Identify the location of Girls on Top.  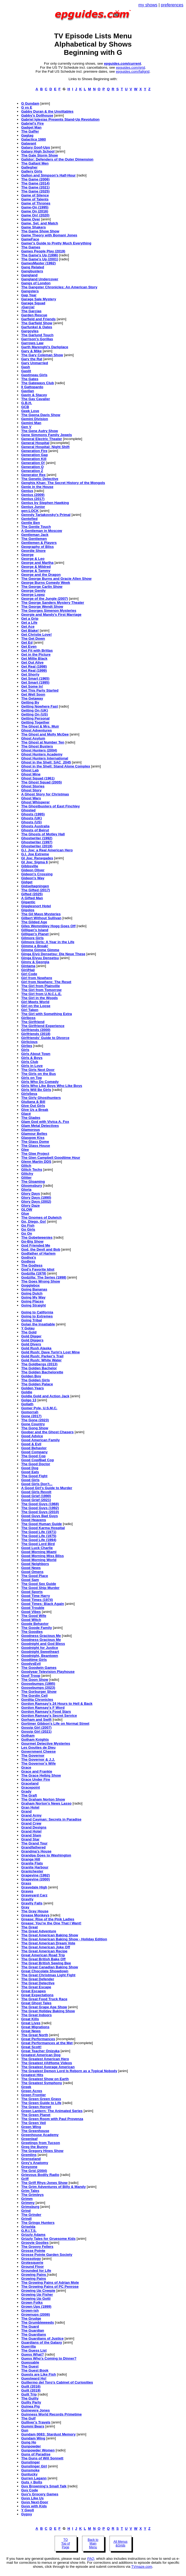
(31, 1078).